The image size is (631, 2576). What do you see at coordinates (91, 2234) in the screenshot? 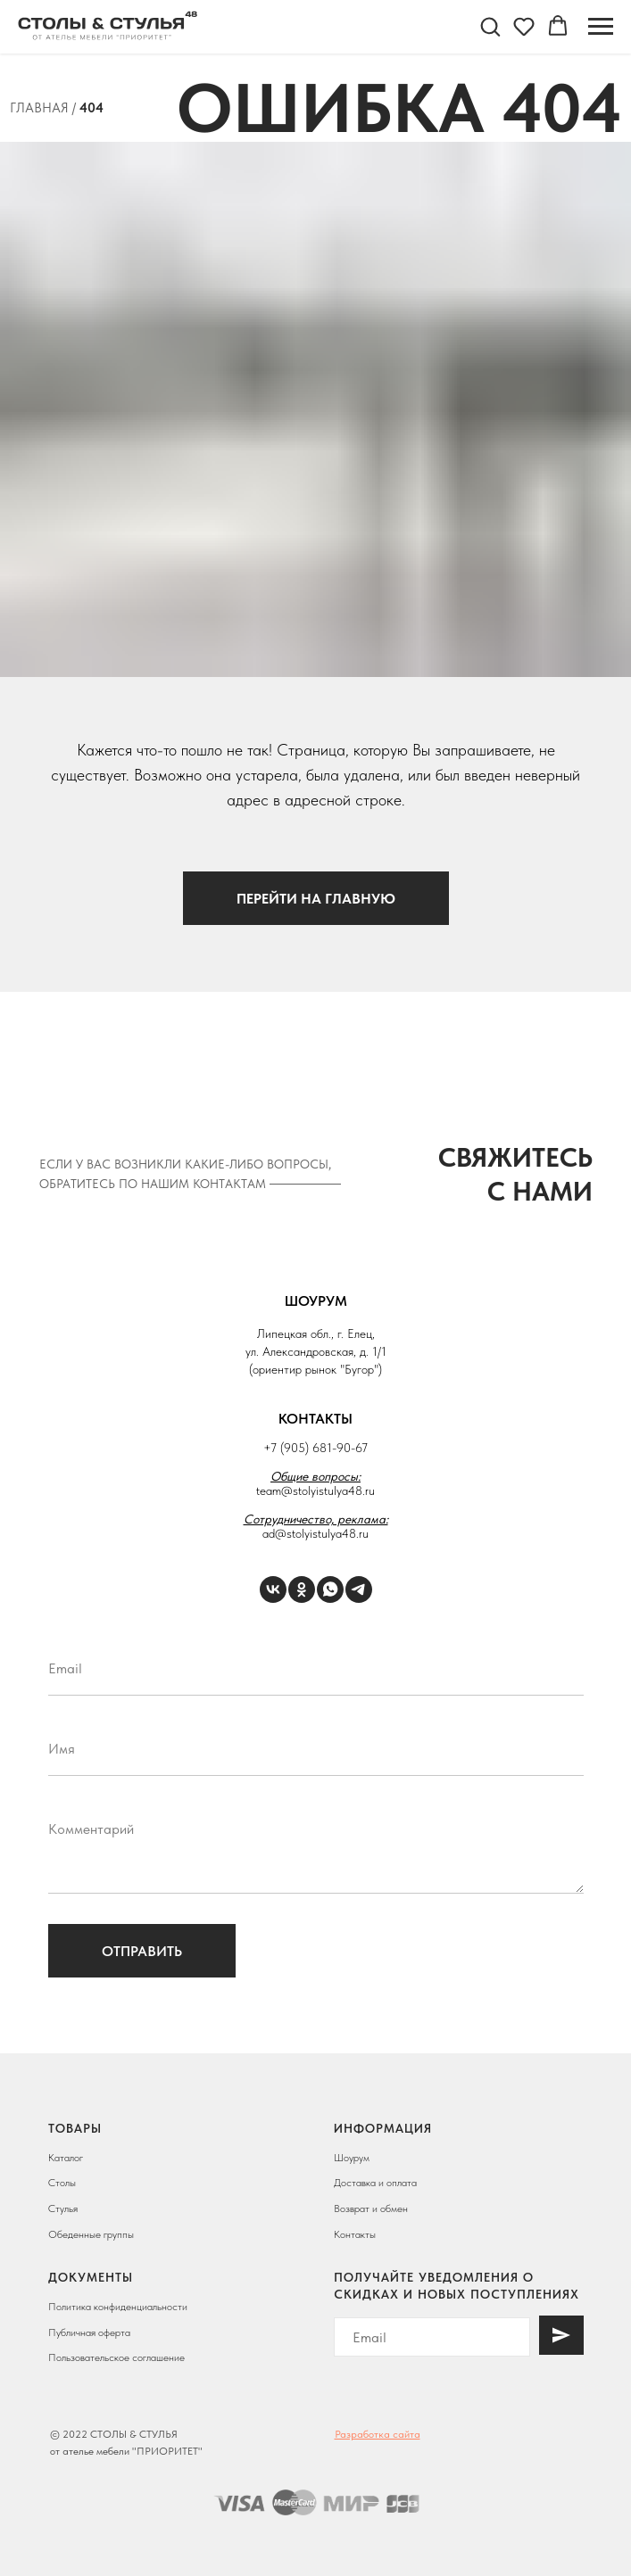
I see `Обеденные группы` at bounding box center [91, 2234].